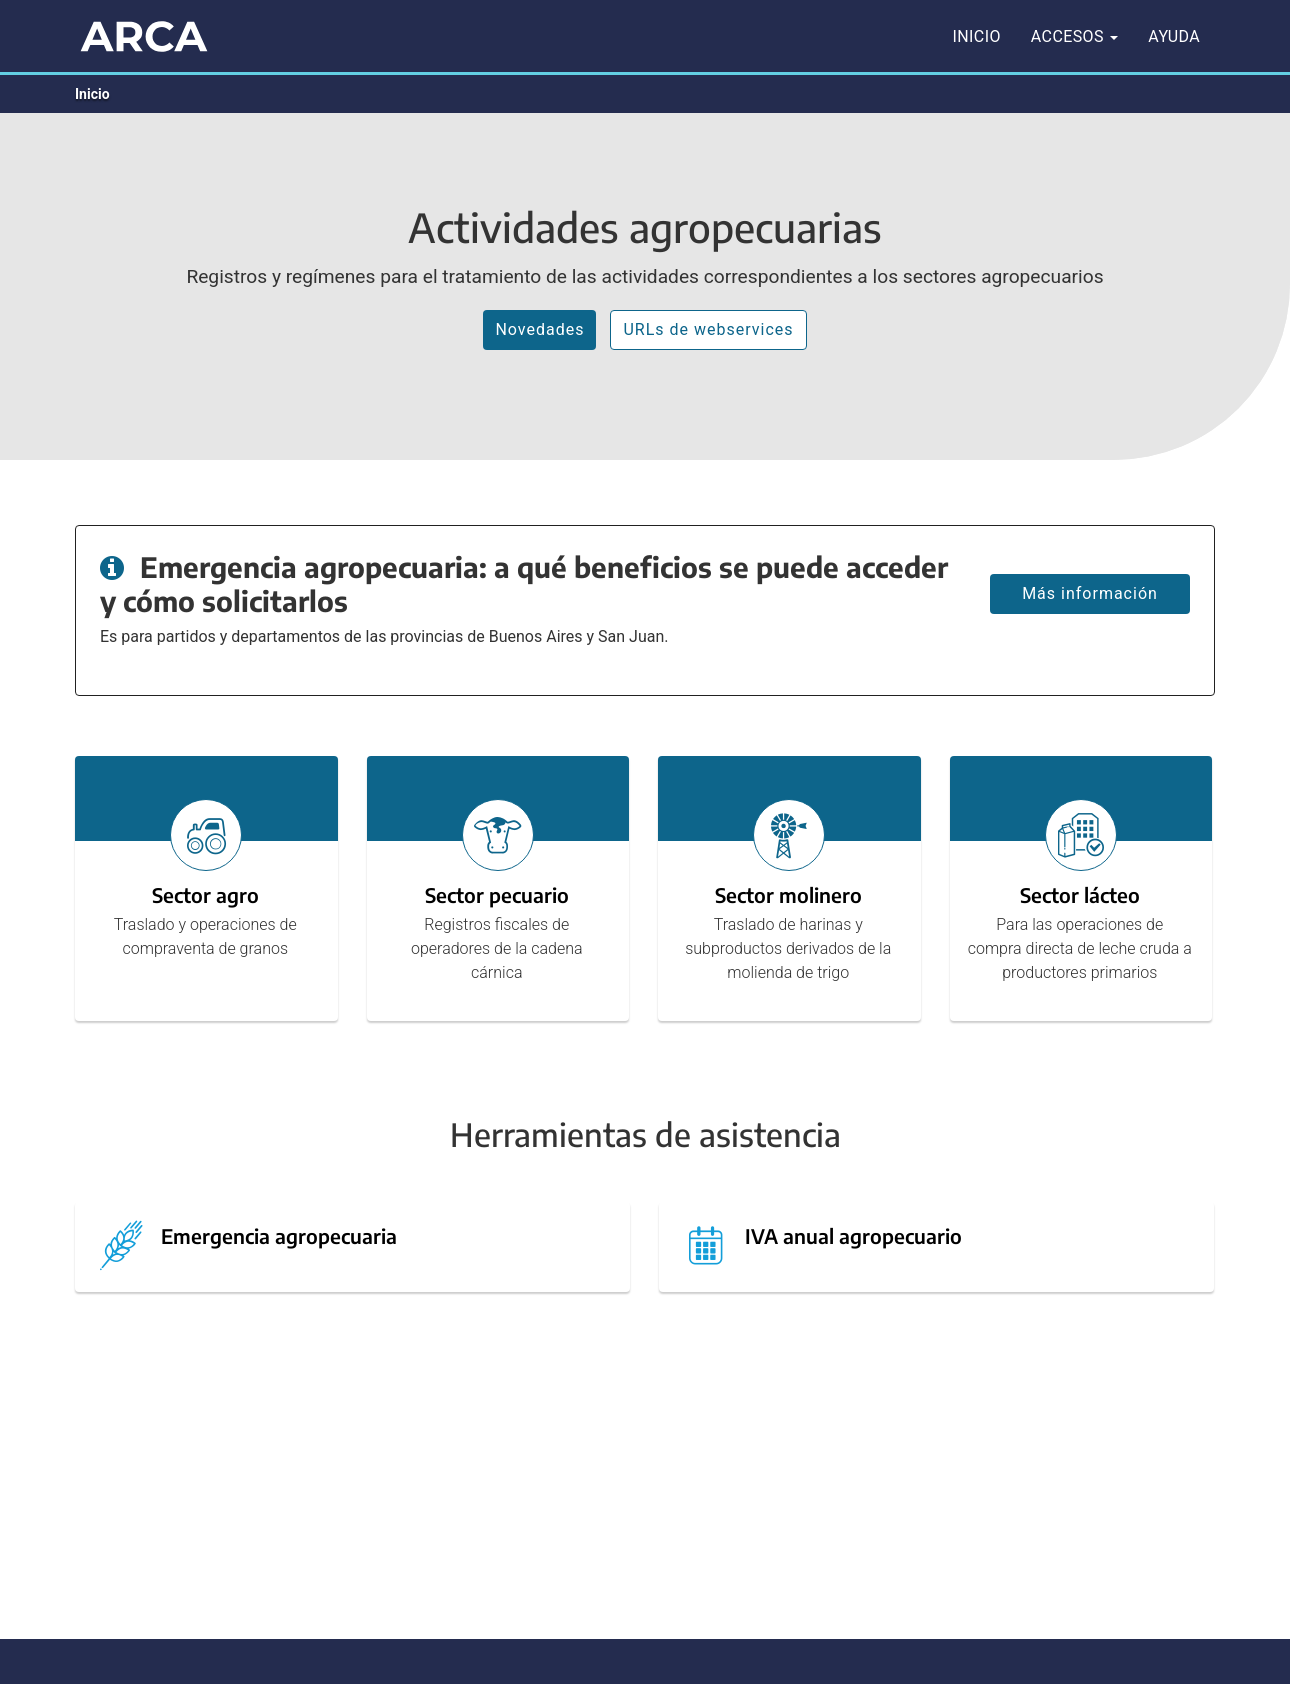 Image resolution: width=1290 pixels, height=1684 pixels. I want to click on Ayuda, so click(1174, 36).